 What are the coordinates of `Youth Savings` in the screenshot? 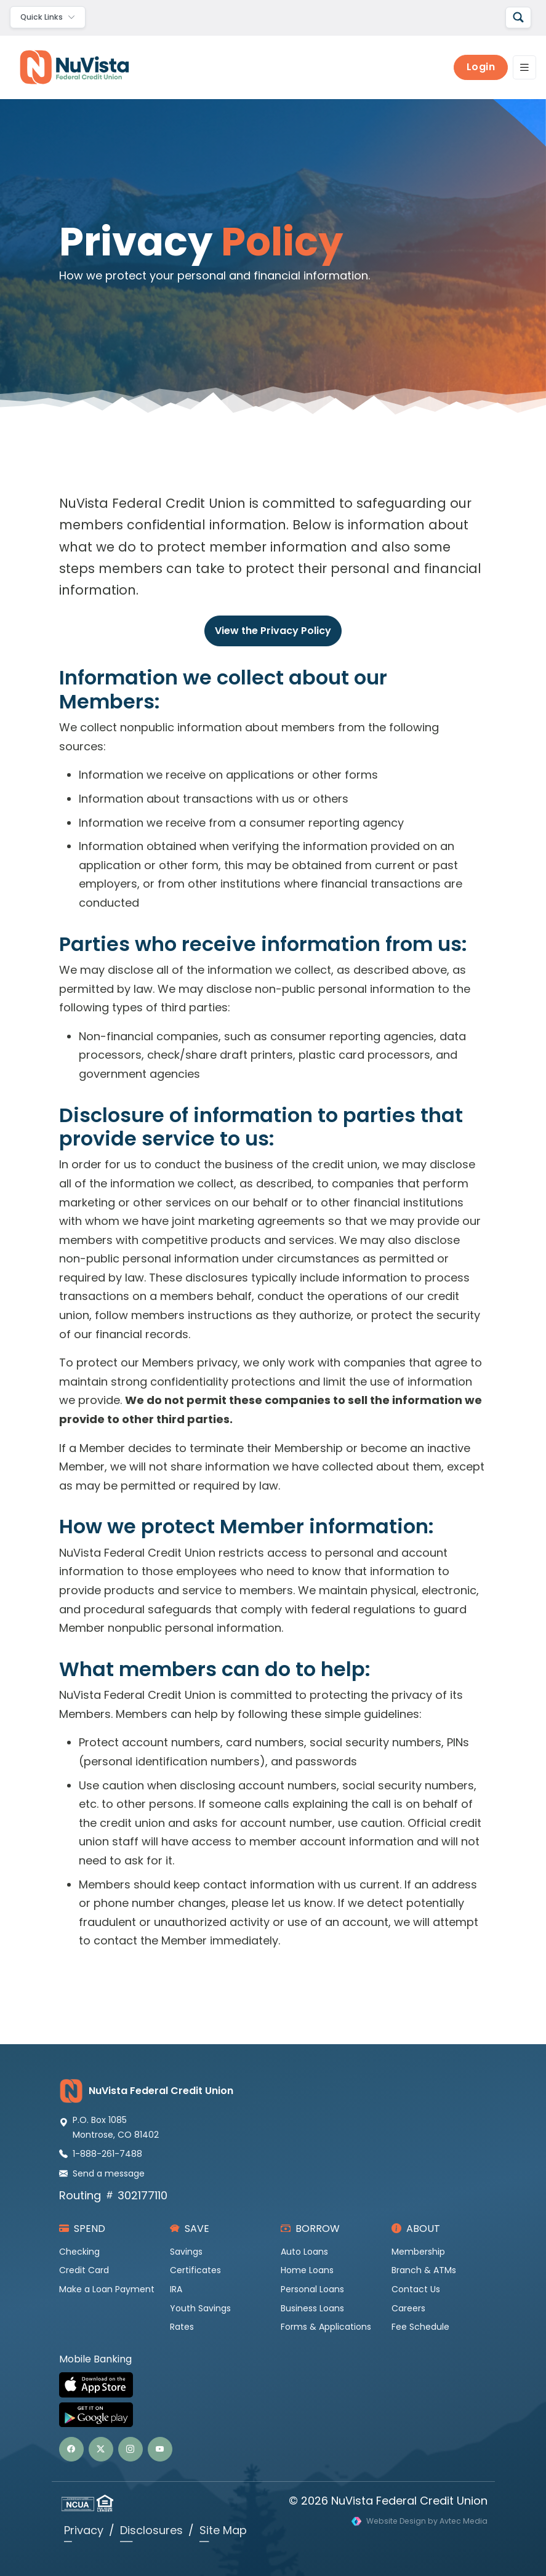 It's located at (200, 2308).